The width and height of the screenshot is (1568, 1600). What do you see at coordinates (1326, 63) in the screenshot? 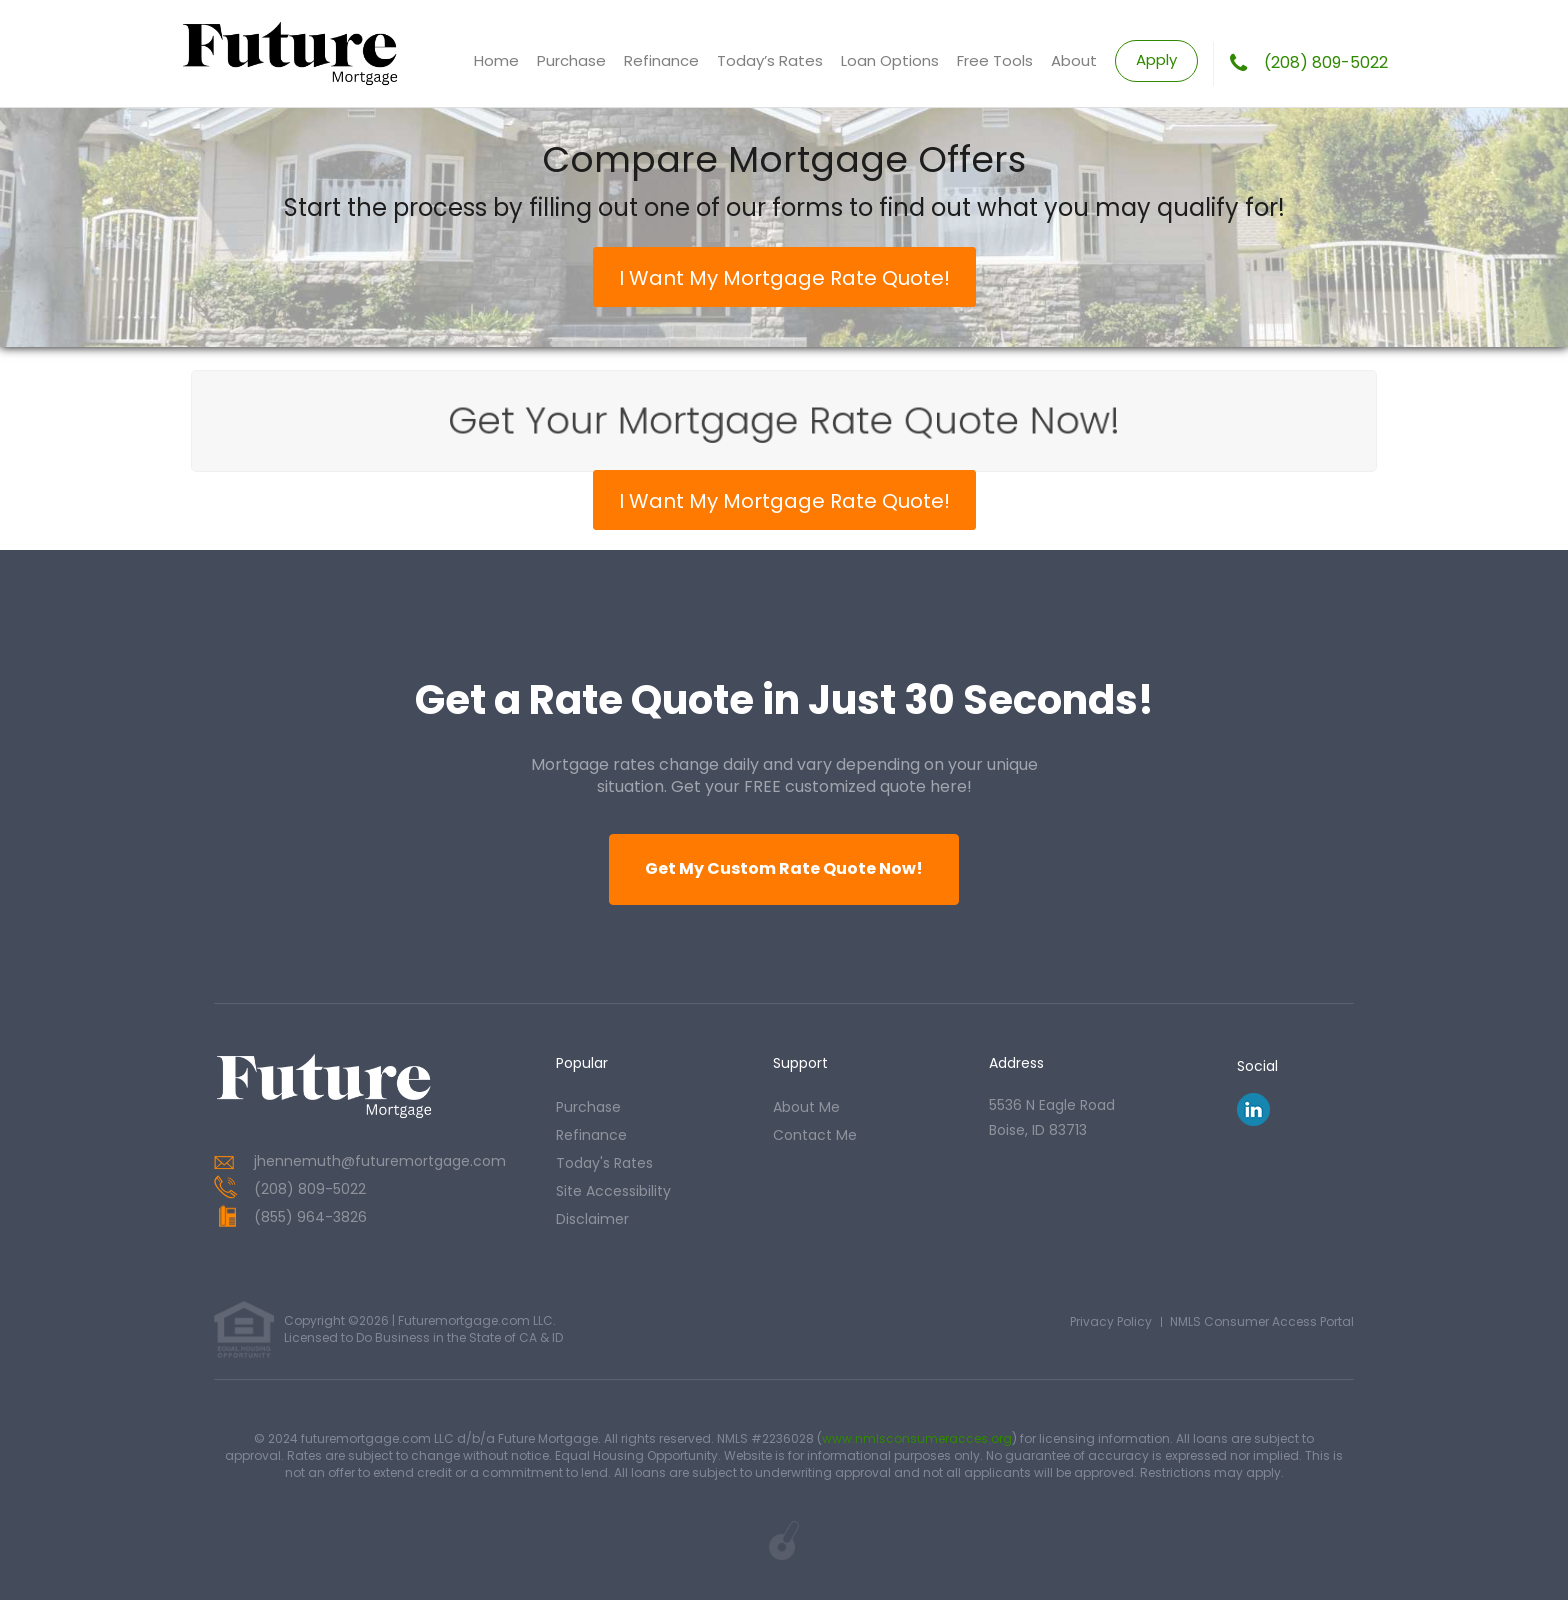
I see `(208) 809-5022` at bounding box center [1326, 63].